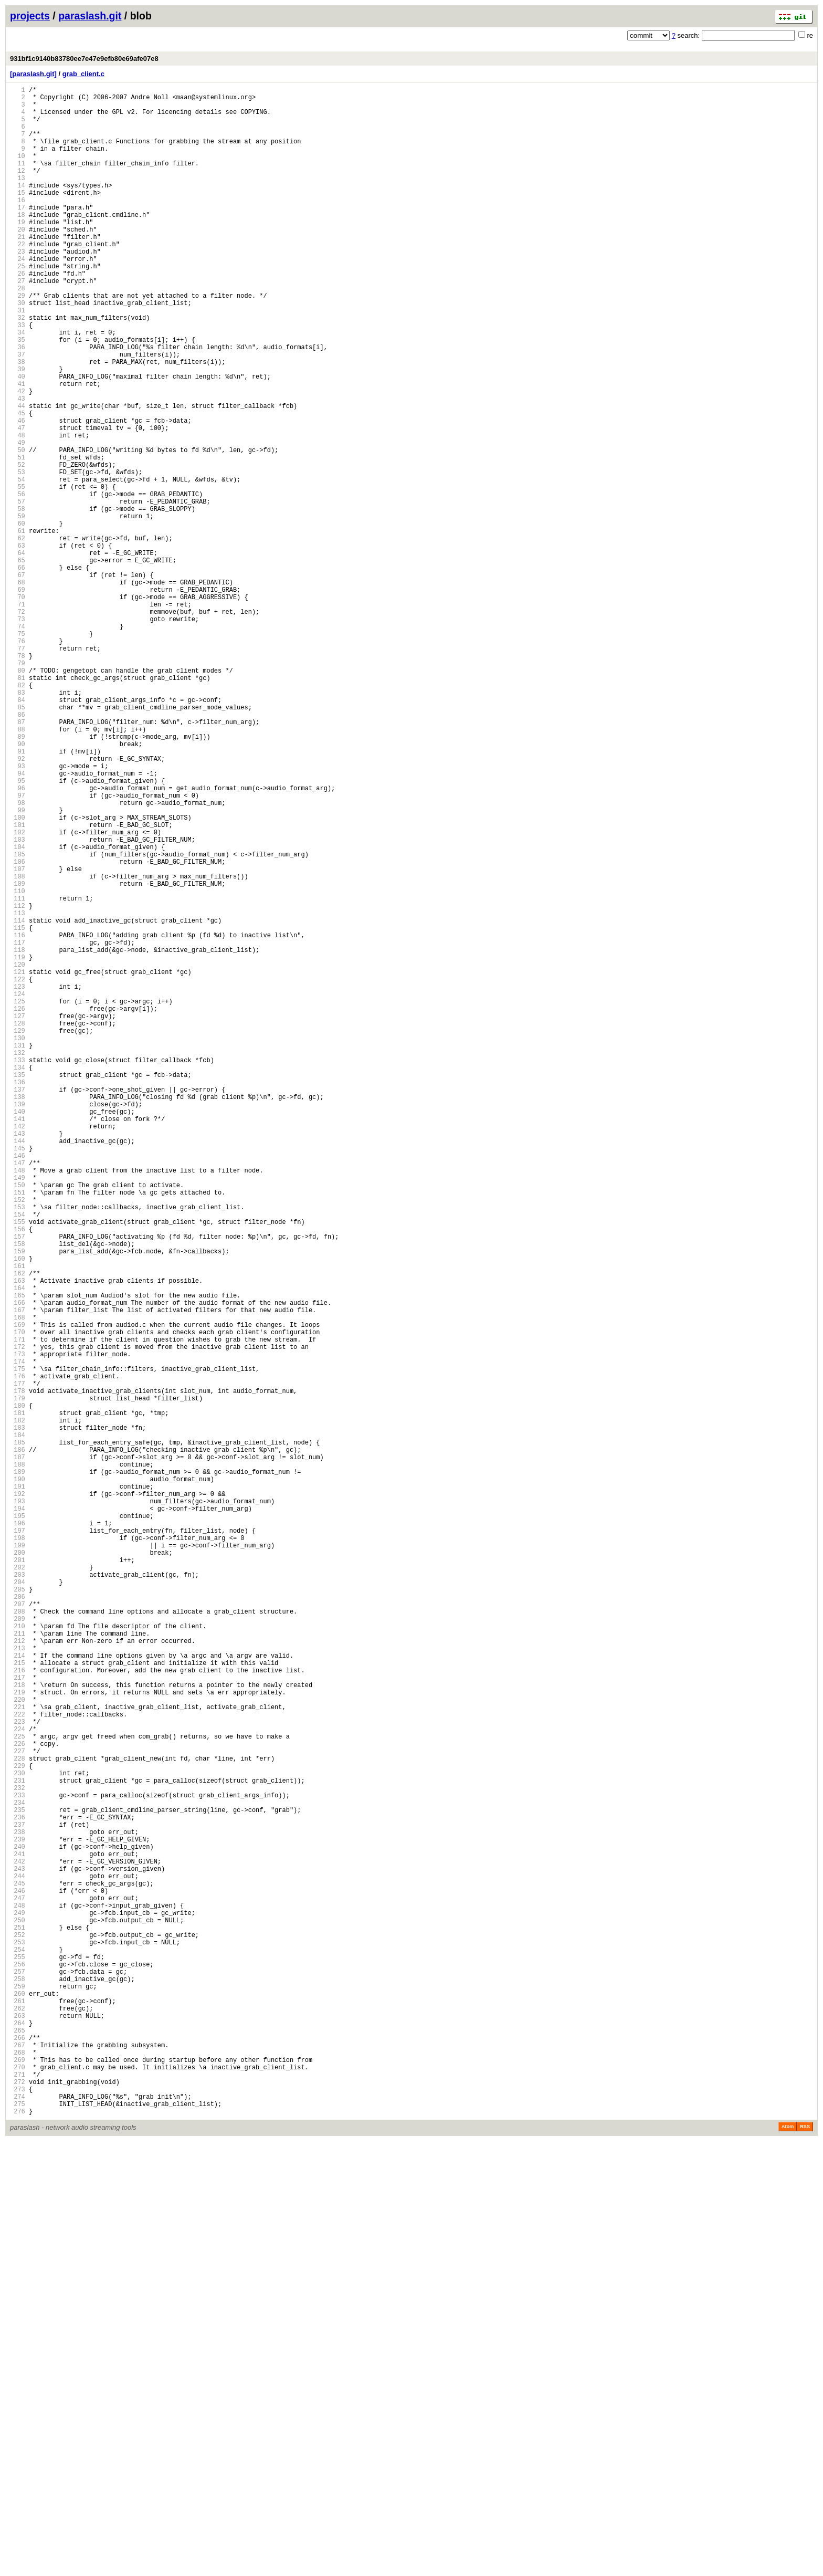 Image resolution: width=823 pixels, height=2576 pixels. I want to click on 72, so click(17, 724).